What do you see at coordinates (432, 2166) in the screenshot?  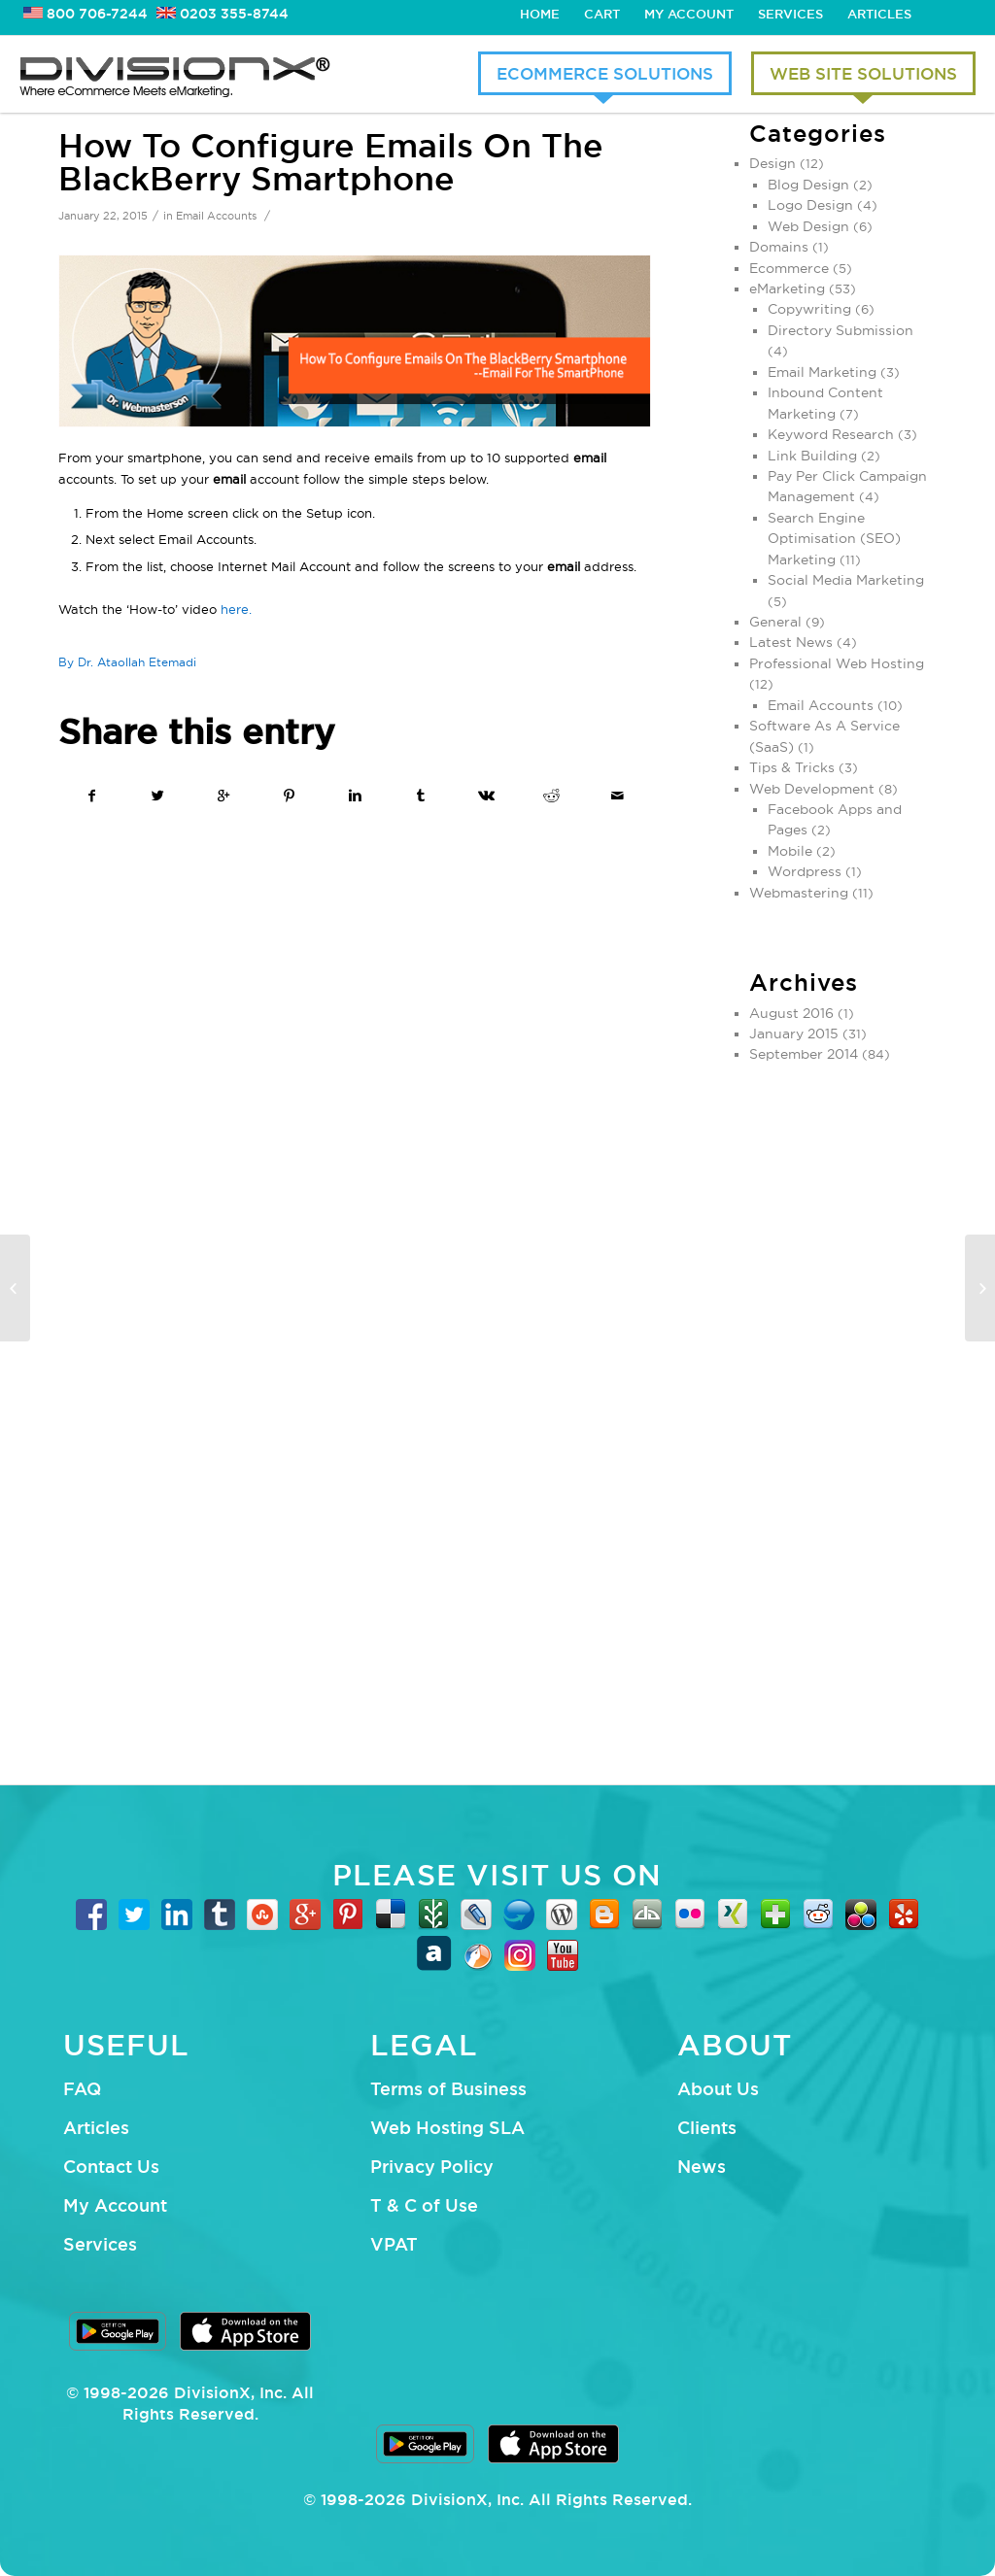 I see `Privacy Policy` at bounding box center [432, 2166].